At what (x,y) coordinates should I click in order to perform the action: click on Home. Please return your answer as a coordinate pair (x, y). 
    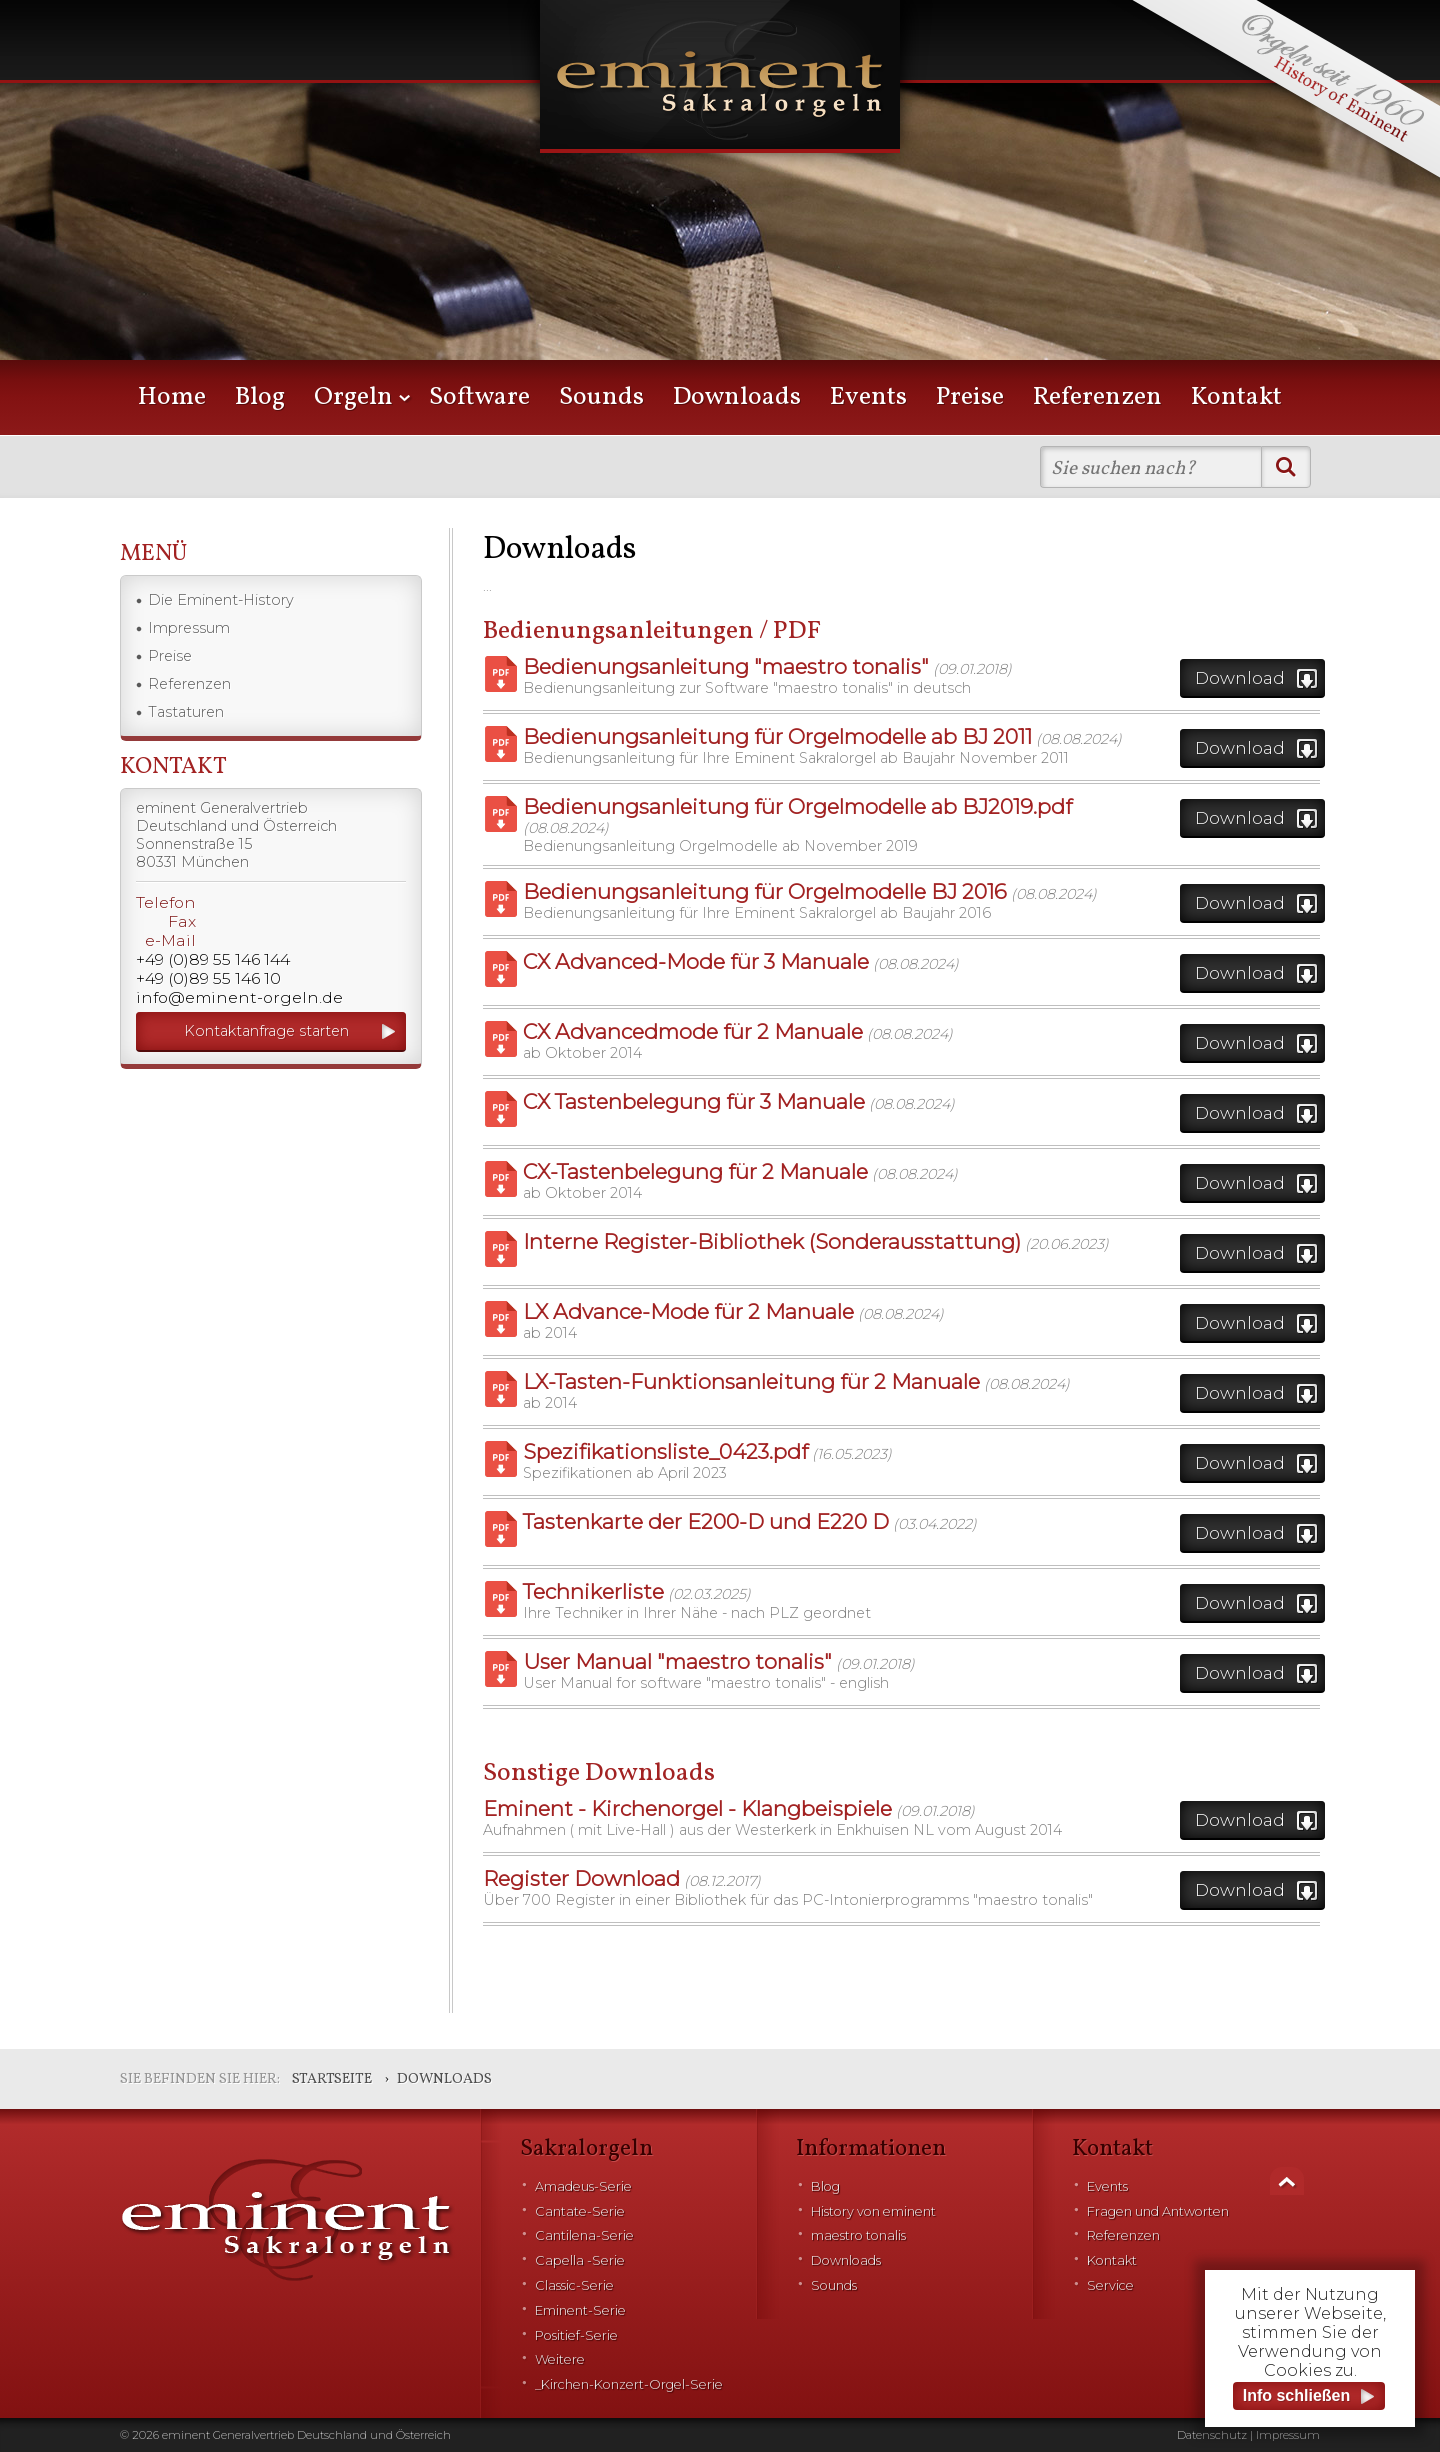
    Looking at the image, I should click on (172, 397).